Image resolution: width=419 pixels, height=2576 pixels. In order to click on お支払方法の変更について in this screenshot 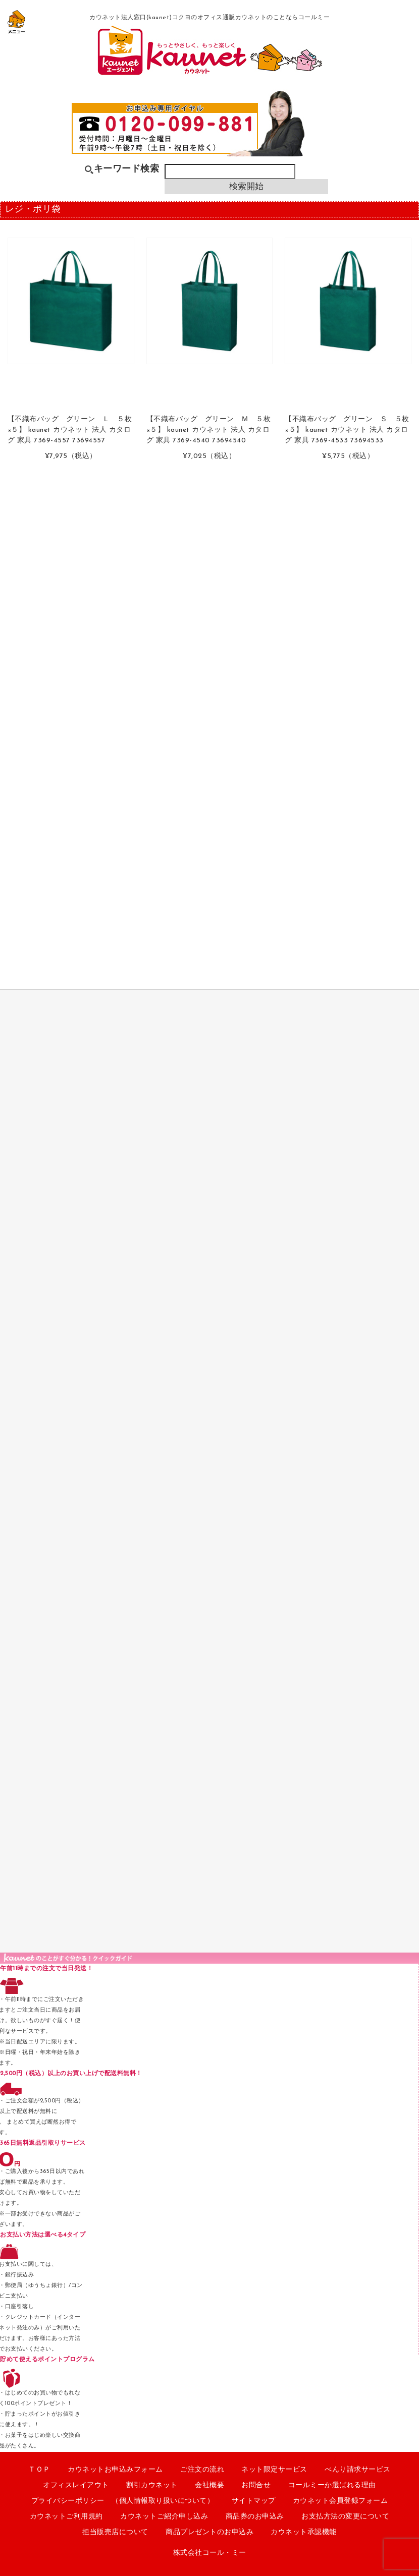, I will do `click(345, 2517)`.